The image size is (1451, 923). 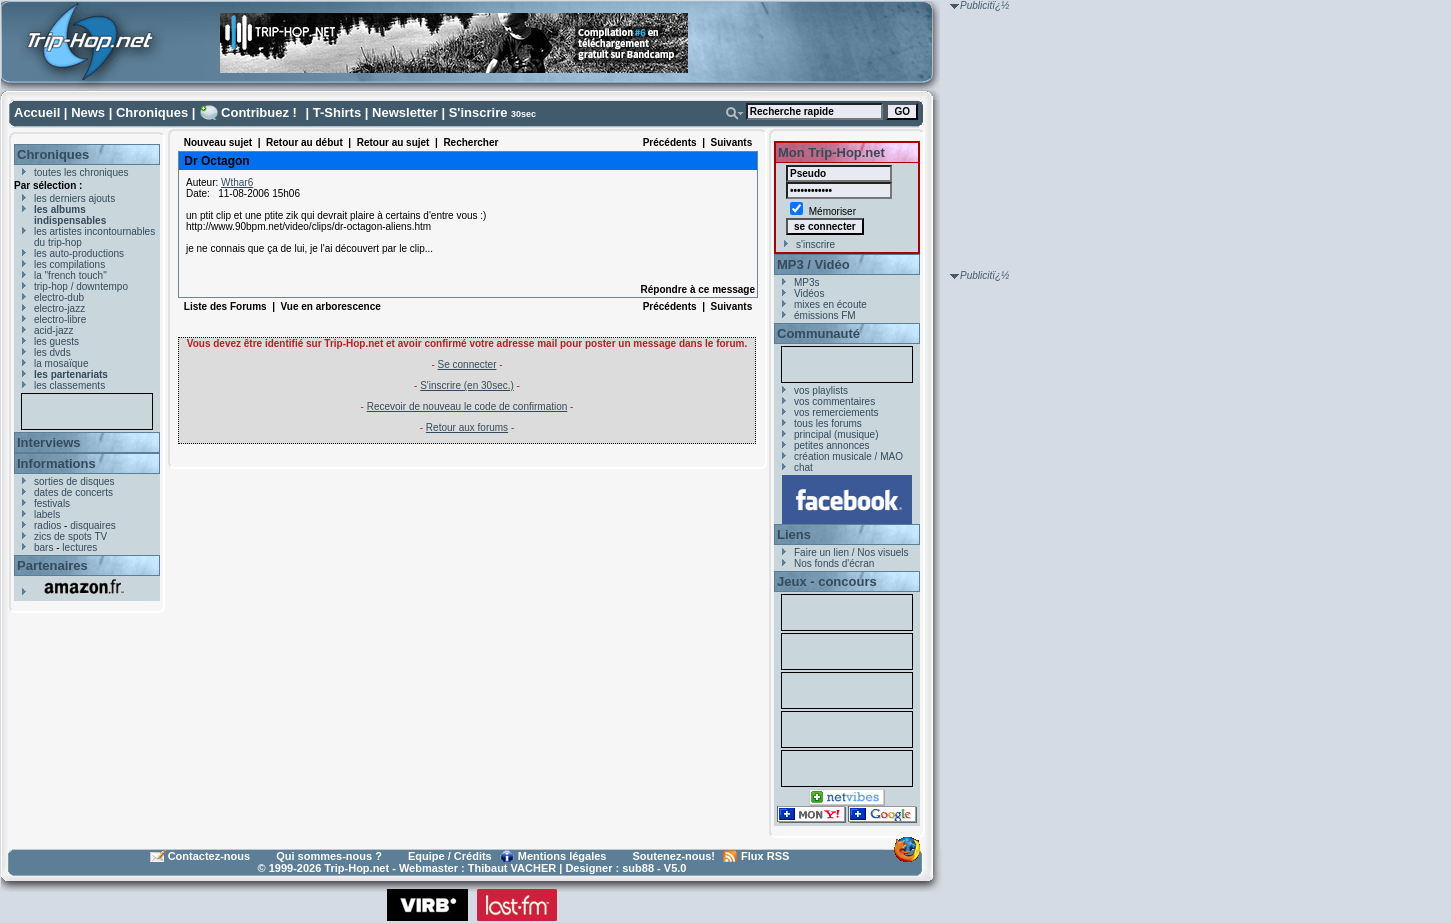 What do you see at coordinates (56, 463) in the screenshot?
I see `Informations` at bounding box center [56, 463].